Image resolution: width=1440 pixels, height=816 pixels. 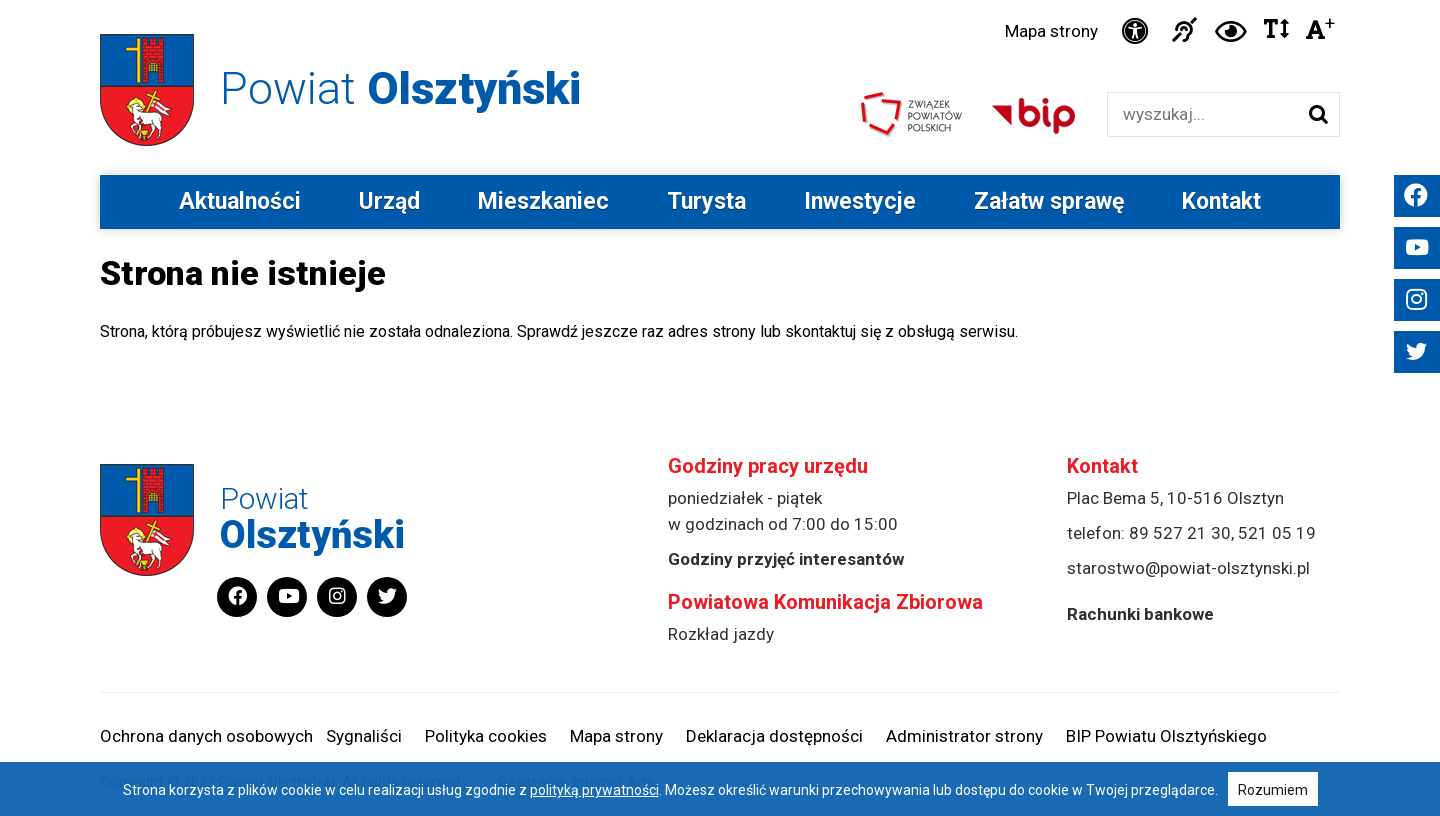 What do you see at coordinates (206, 736) in the screenshot?
I see `Ochrona danych osobowych` at bounding box center [206, 736].